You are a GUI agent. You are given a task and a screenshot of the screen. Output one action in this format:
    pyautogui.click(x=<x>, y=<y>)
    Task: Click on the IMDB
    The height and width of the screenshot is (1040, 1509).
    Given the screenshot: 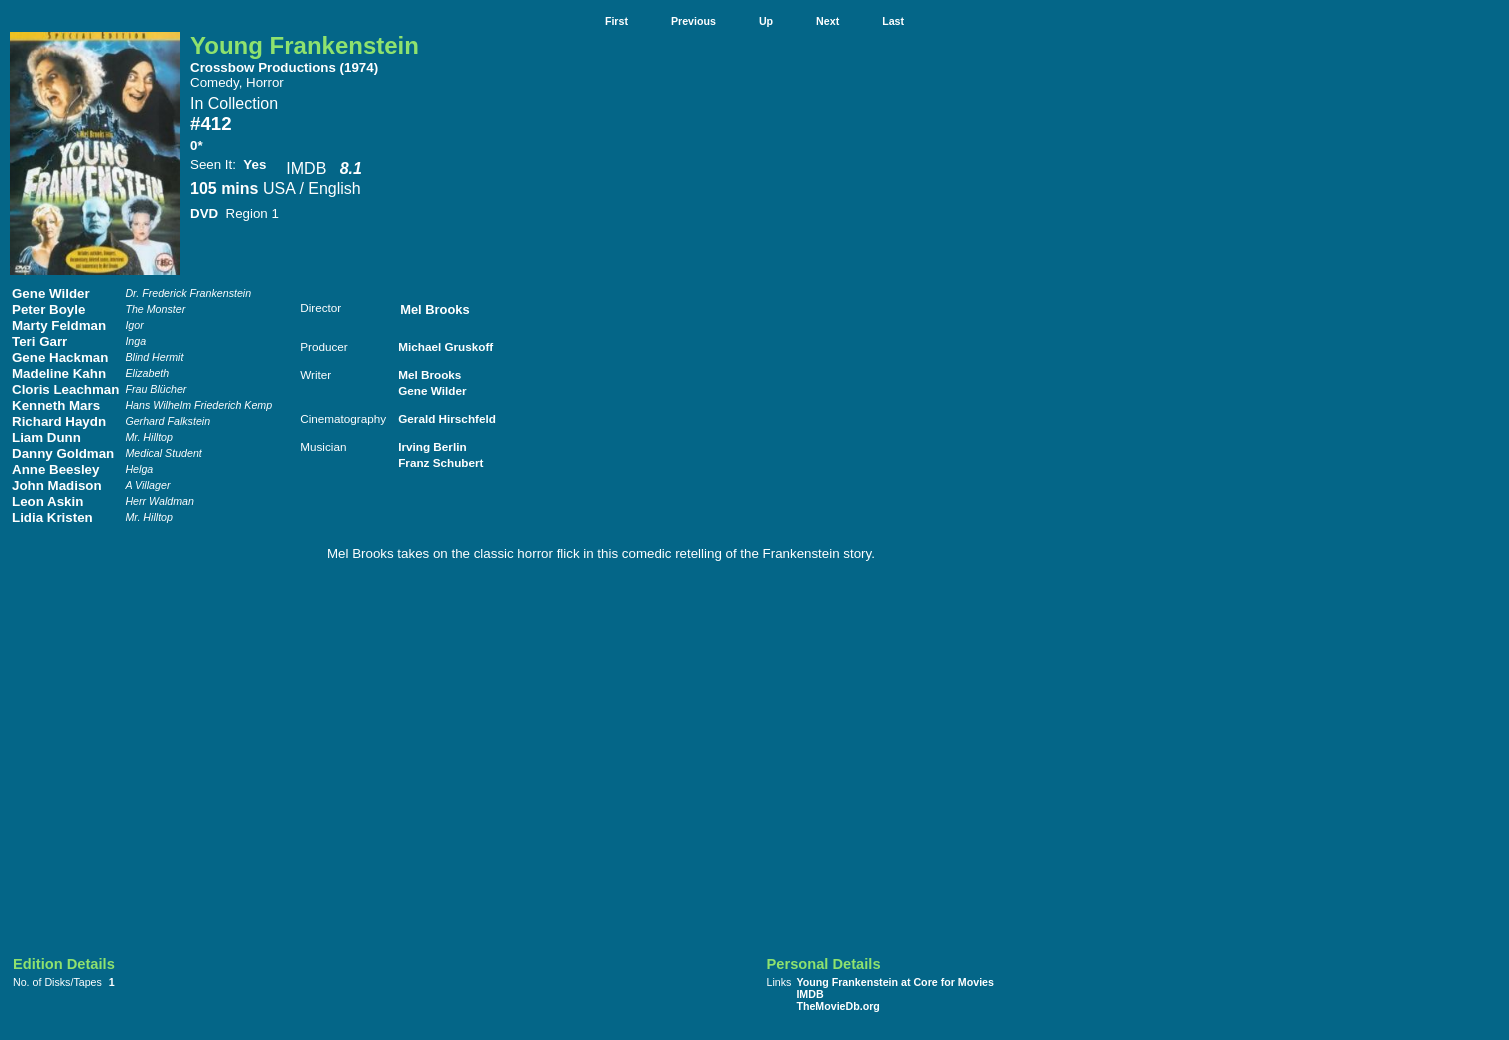 What is the action you would take?
    pyautogui.click(x=306, y=168)
    